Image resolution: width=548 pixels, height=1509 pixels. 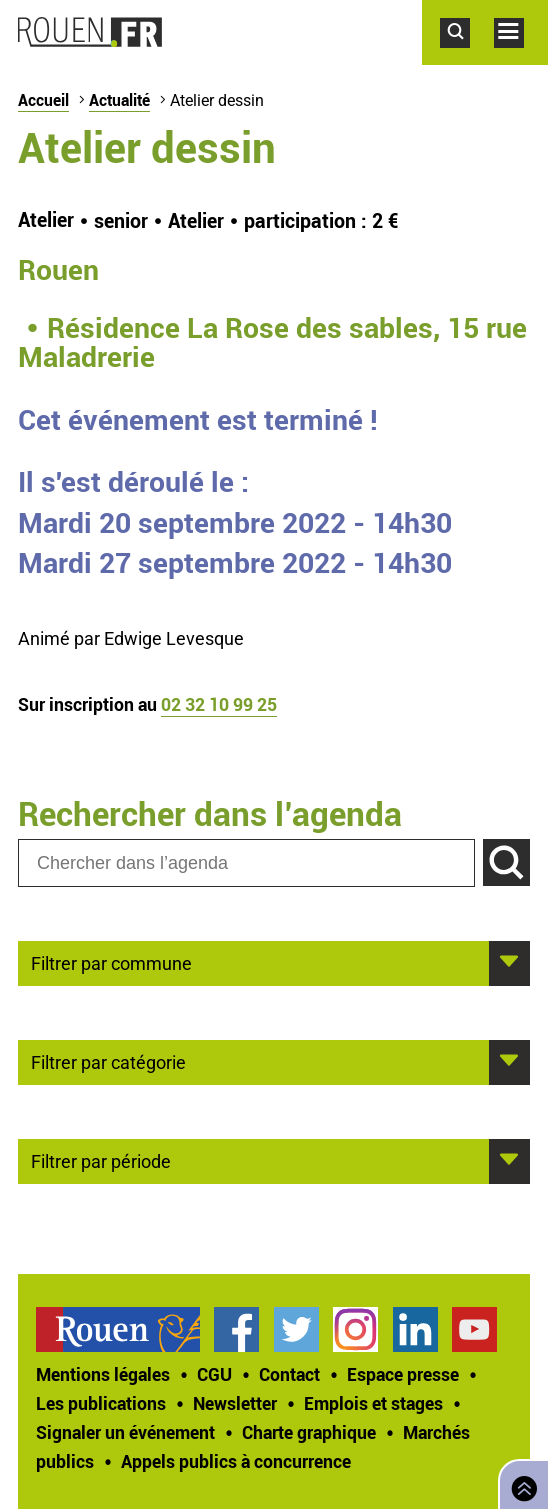 I want to click on Les publications, so click(x=101, y=1403).